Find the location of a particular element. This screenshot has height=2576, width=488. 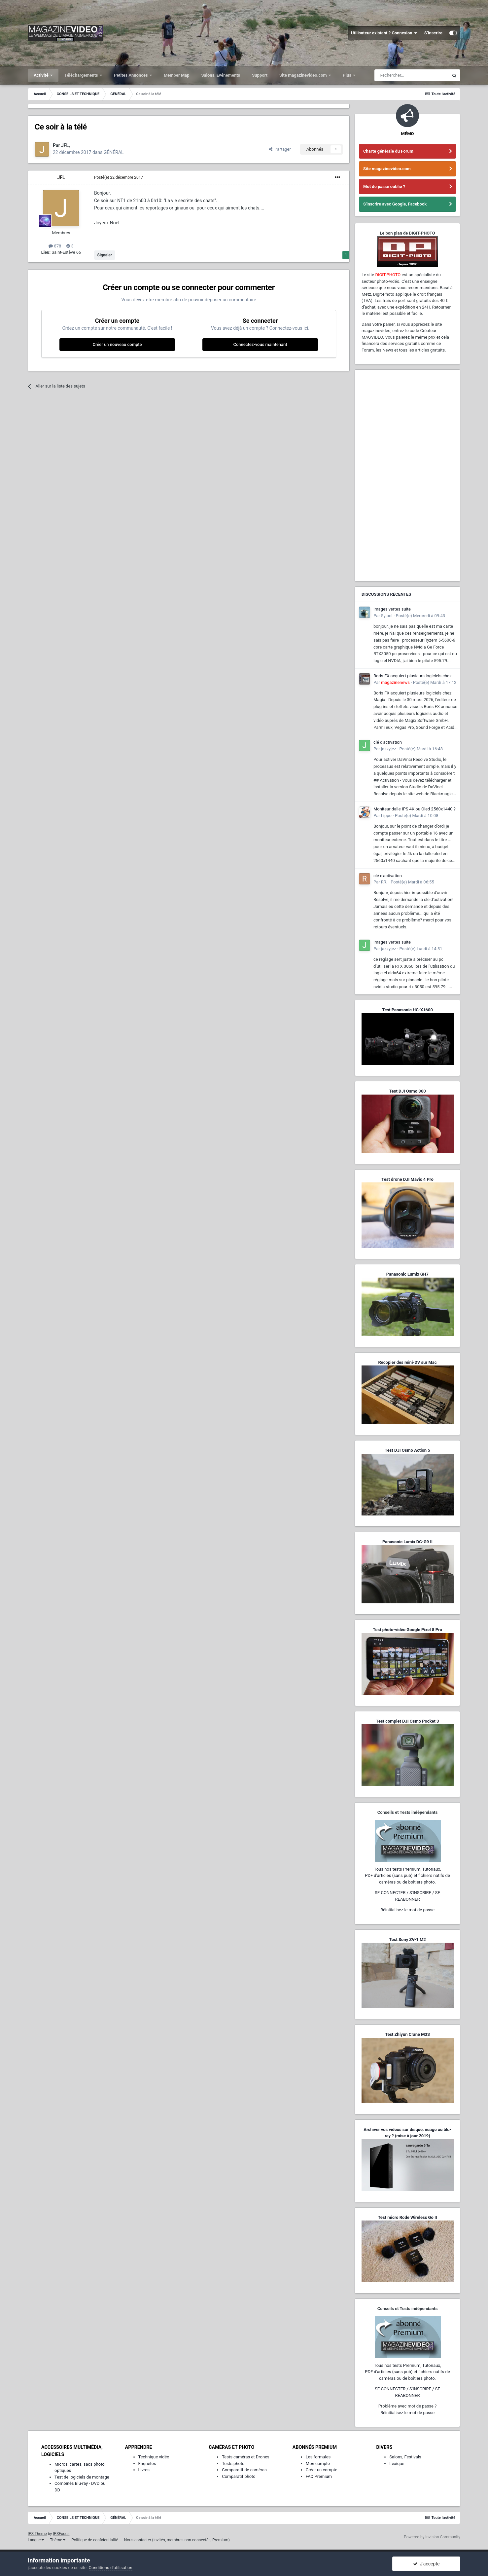

Member Map is located at coordinates (177, 75).